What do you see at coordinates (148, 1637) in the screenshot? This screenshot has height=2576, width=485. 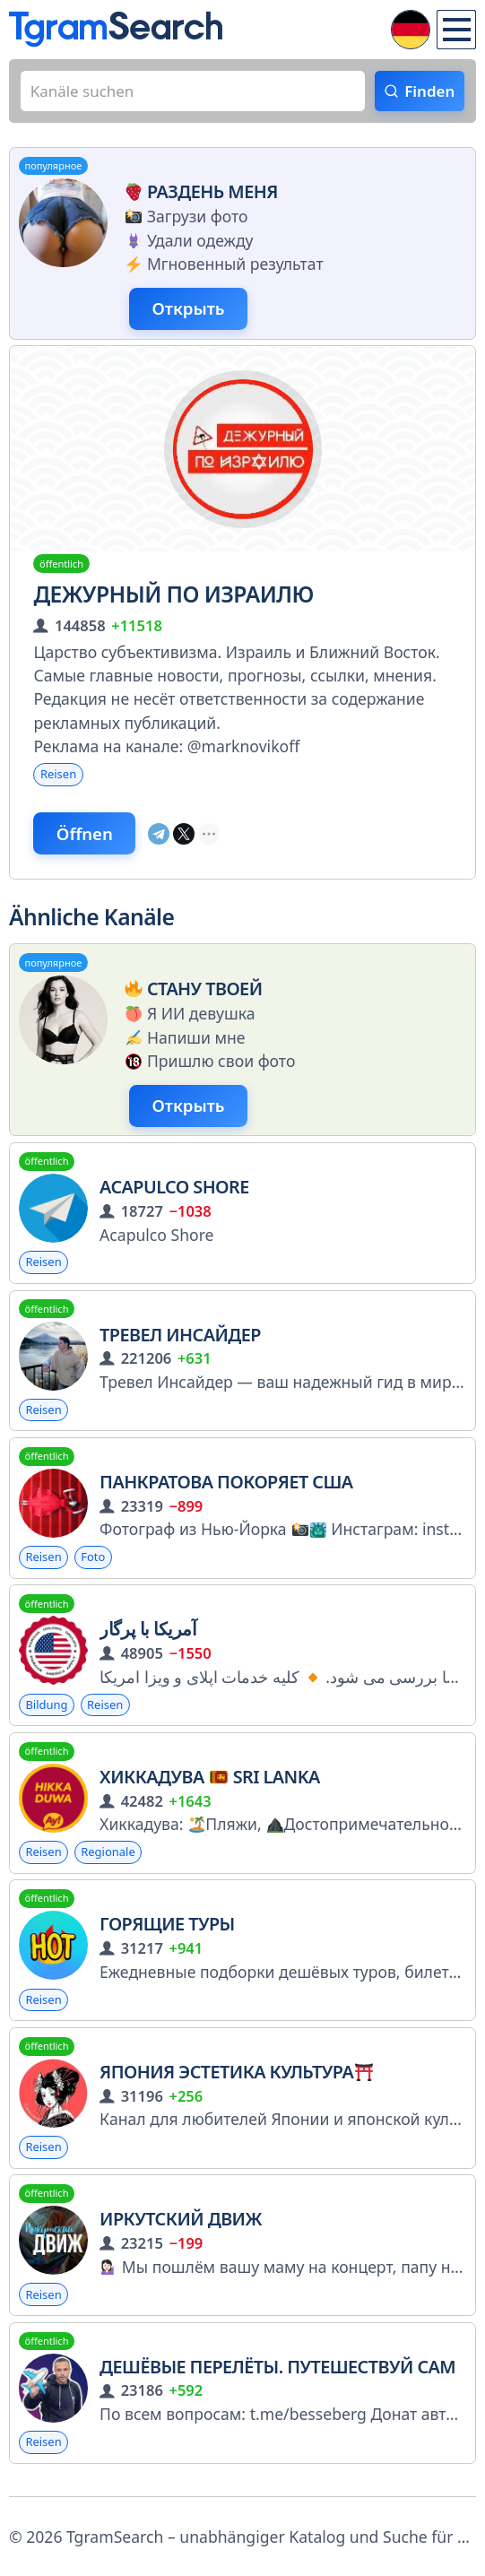 I see `آمریکا با پرگار` at bounding box center [148, 1637].